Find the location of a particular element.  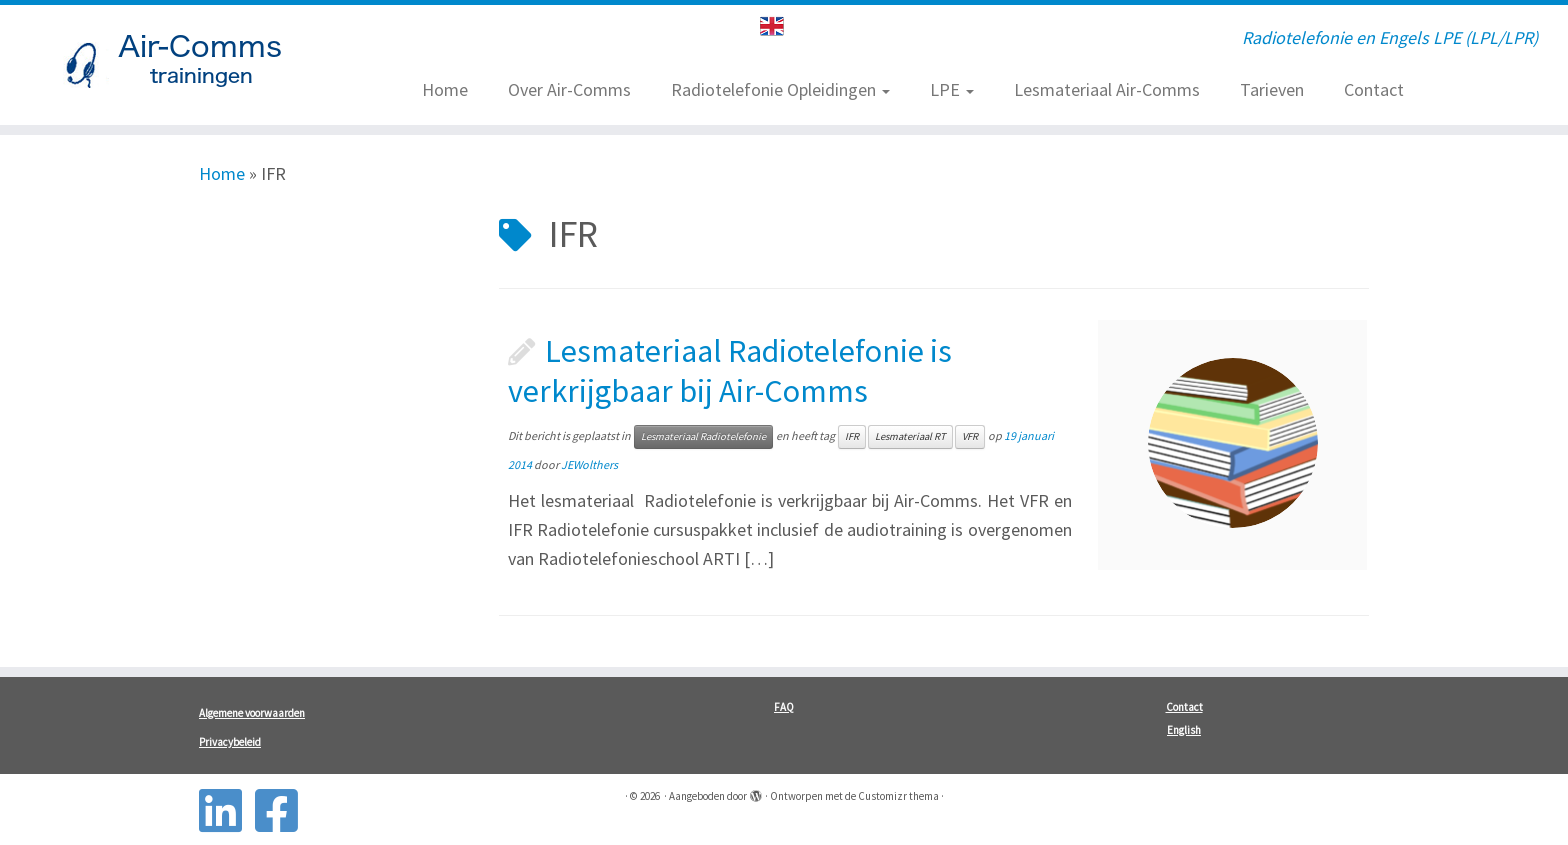

[| Radiotelefonie en Engels LPE (LPL/LPR)] is located at coordinates (181, 65).